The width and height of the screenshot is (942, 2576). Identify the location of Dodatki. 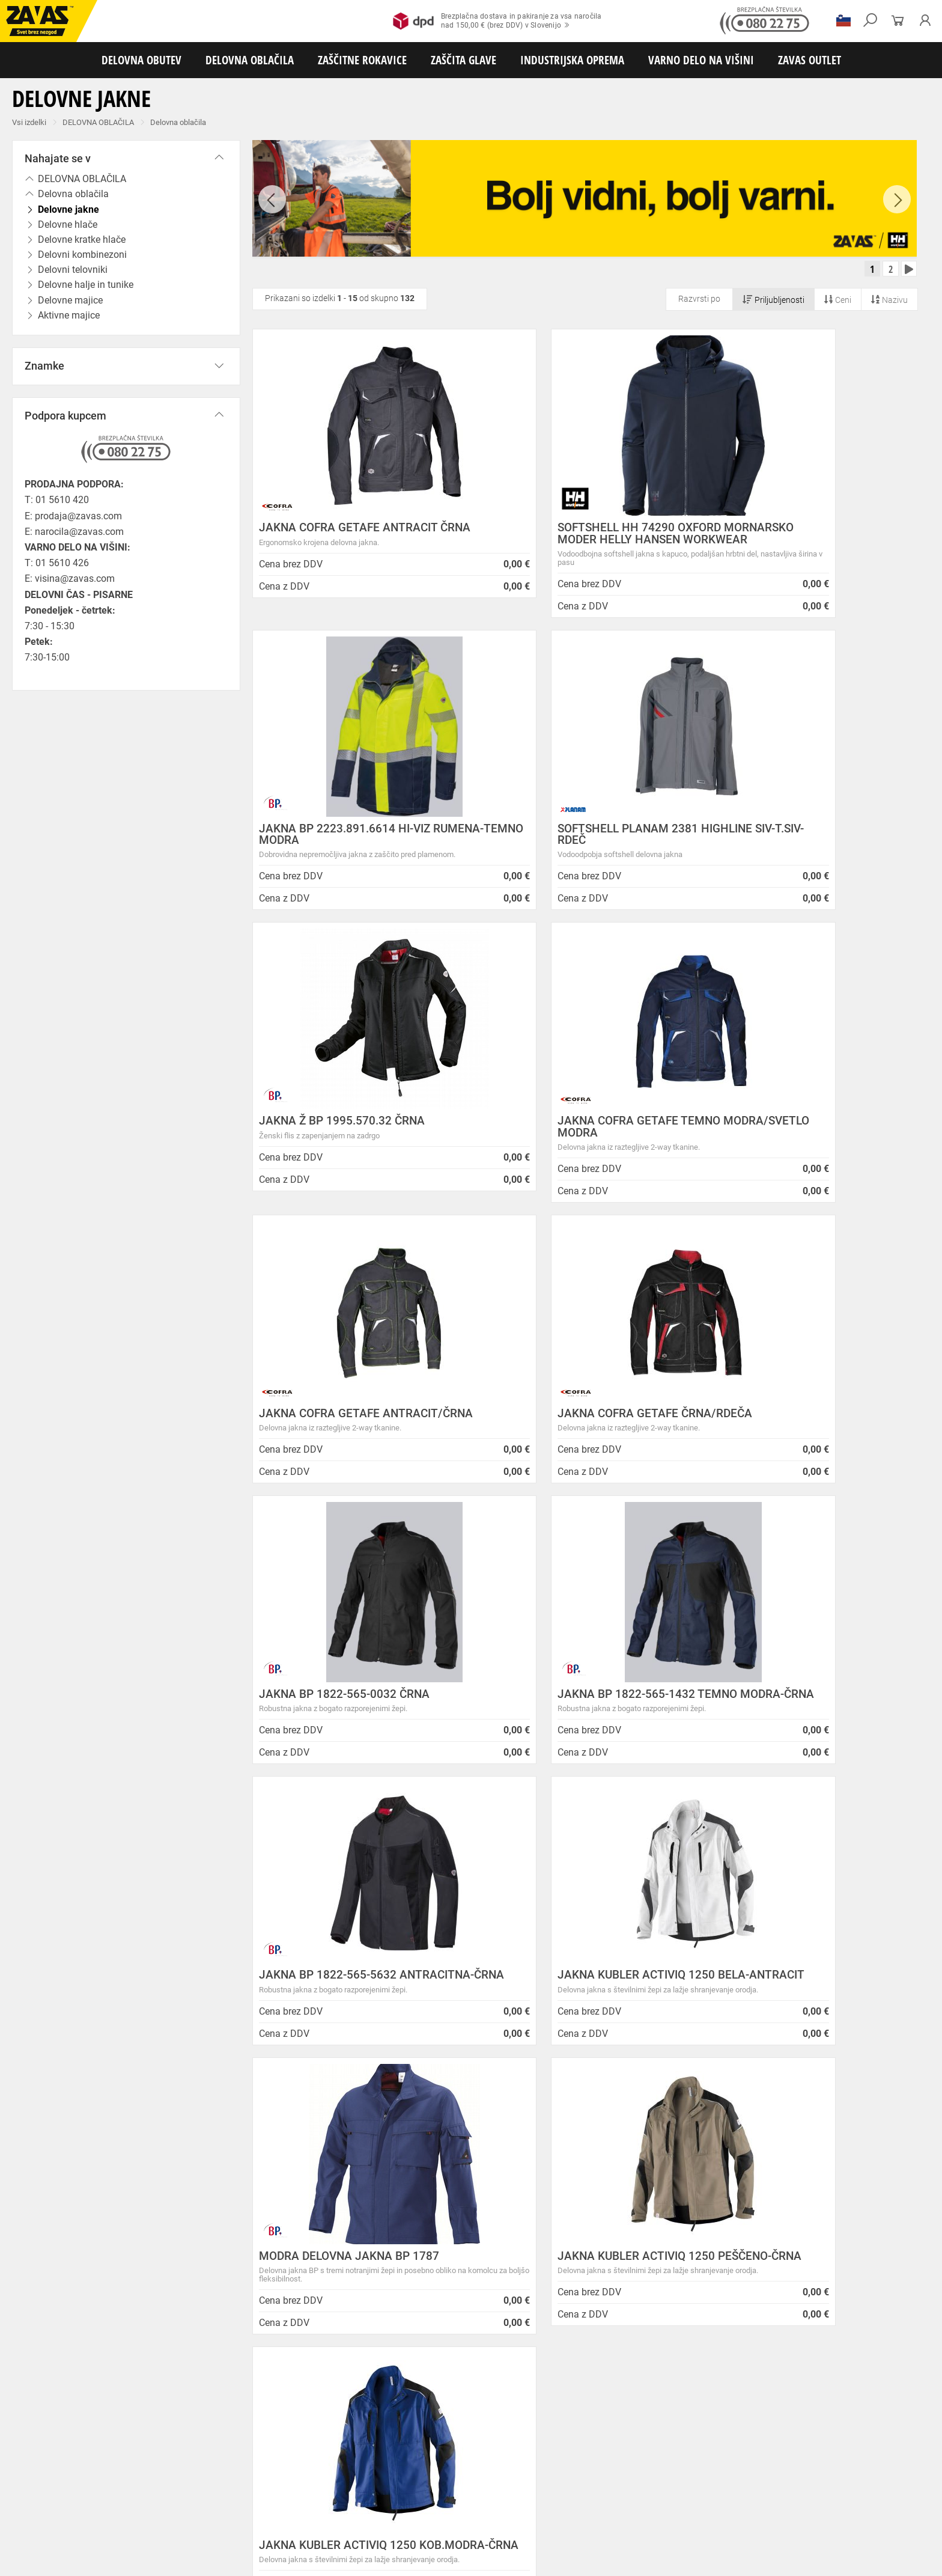
(347, 2463).